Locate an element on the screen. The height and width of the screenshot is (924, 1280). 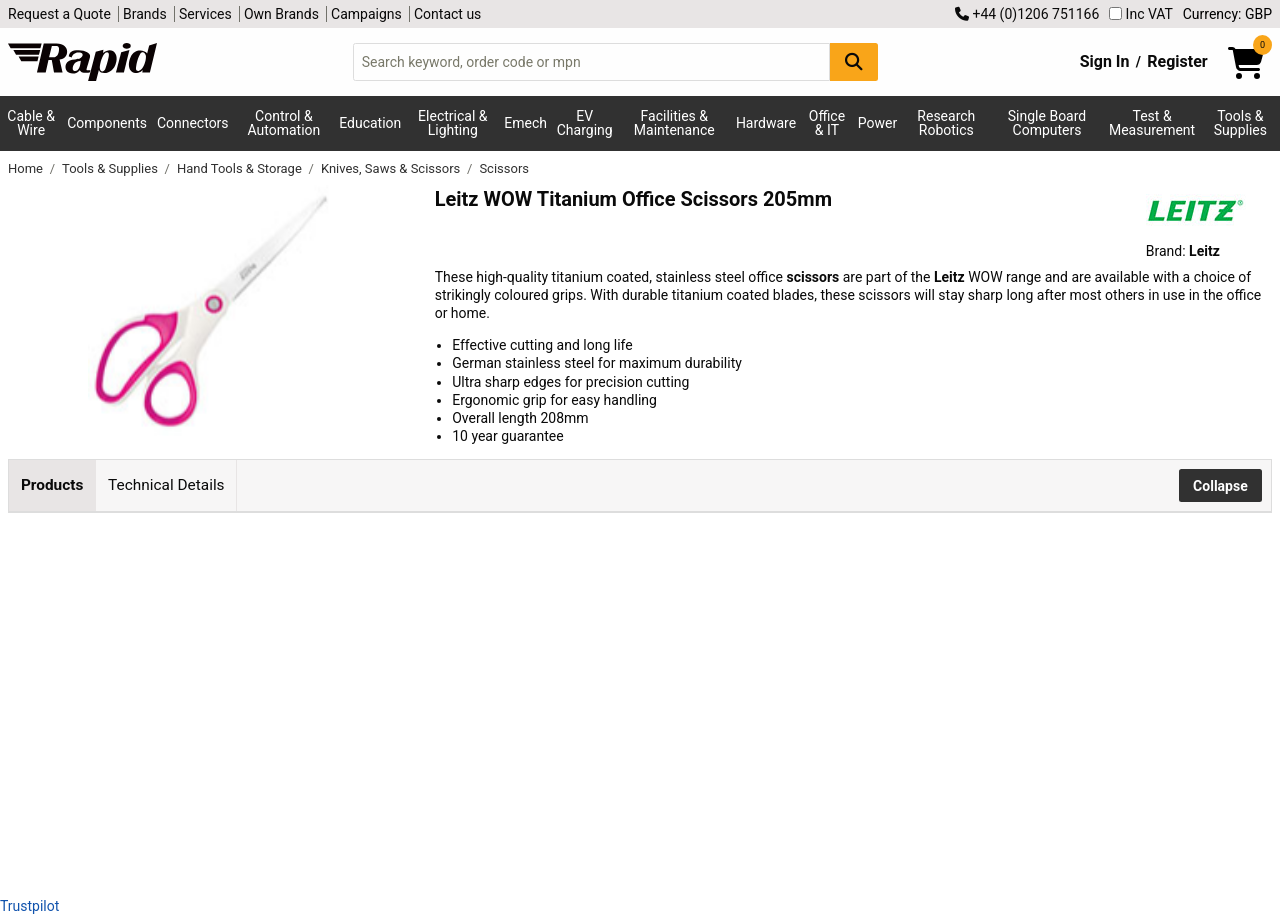
Knives, Saws & Scissors is located at coordinates (392, 168).